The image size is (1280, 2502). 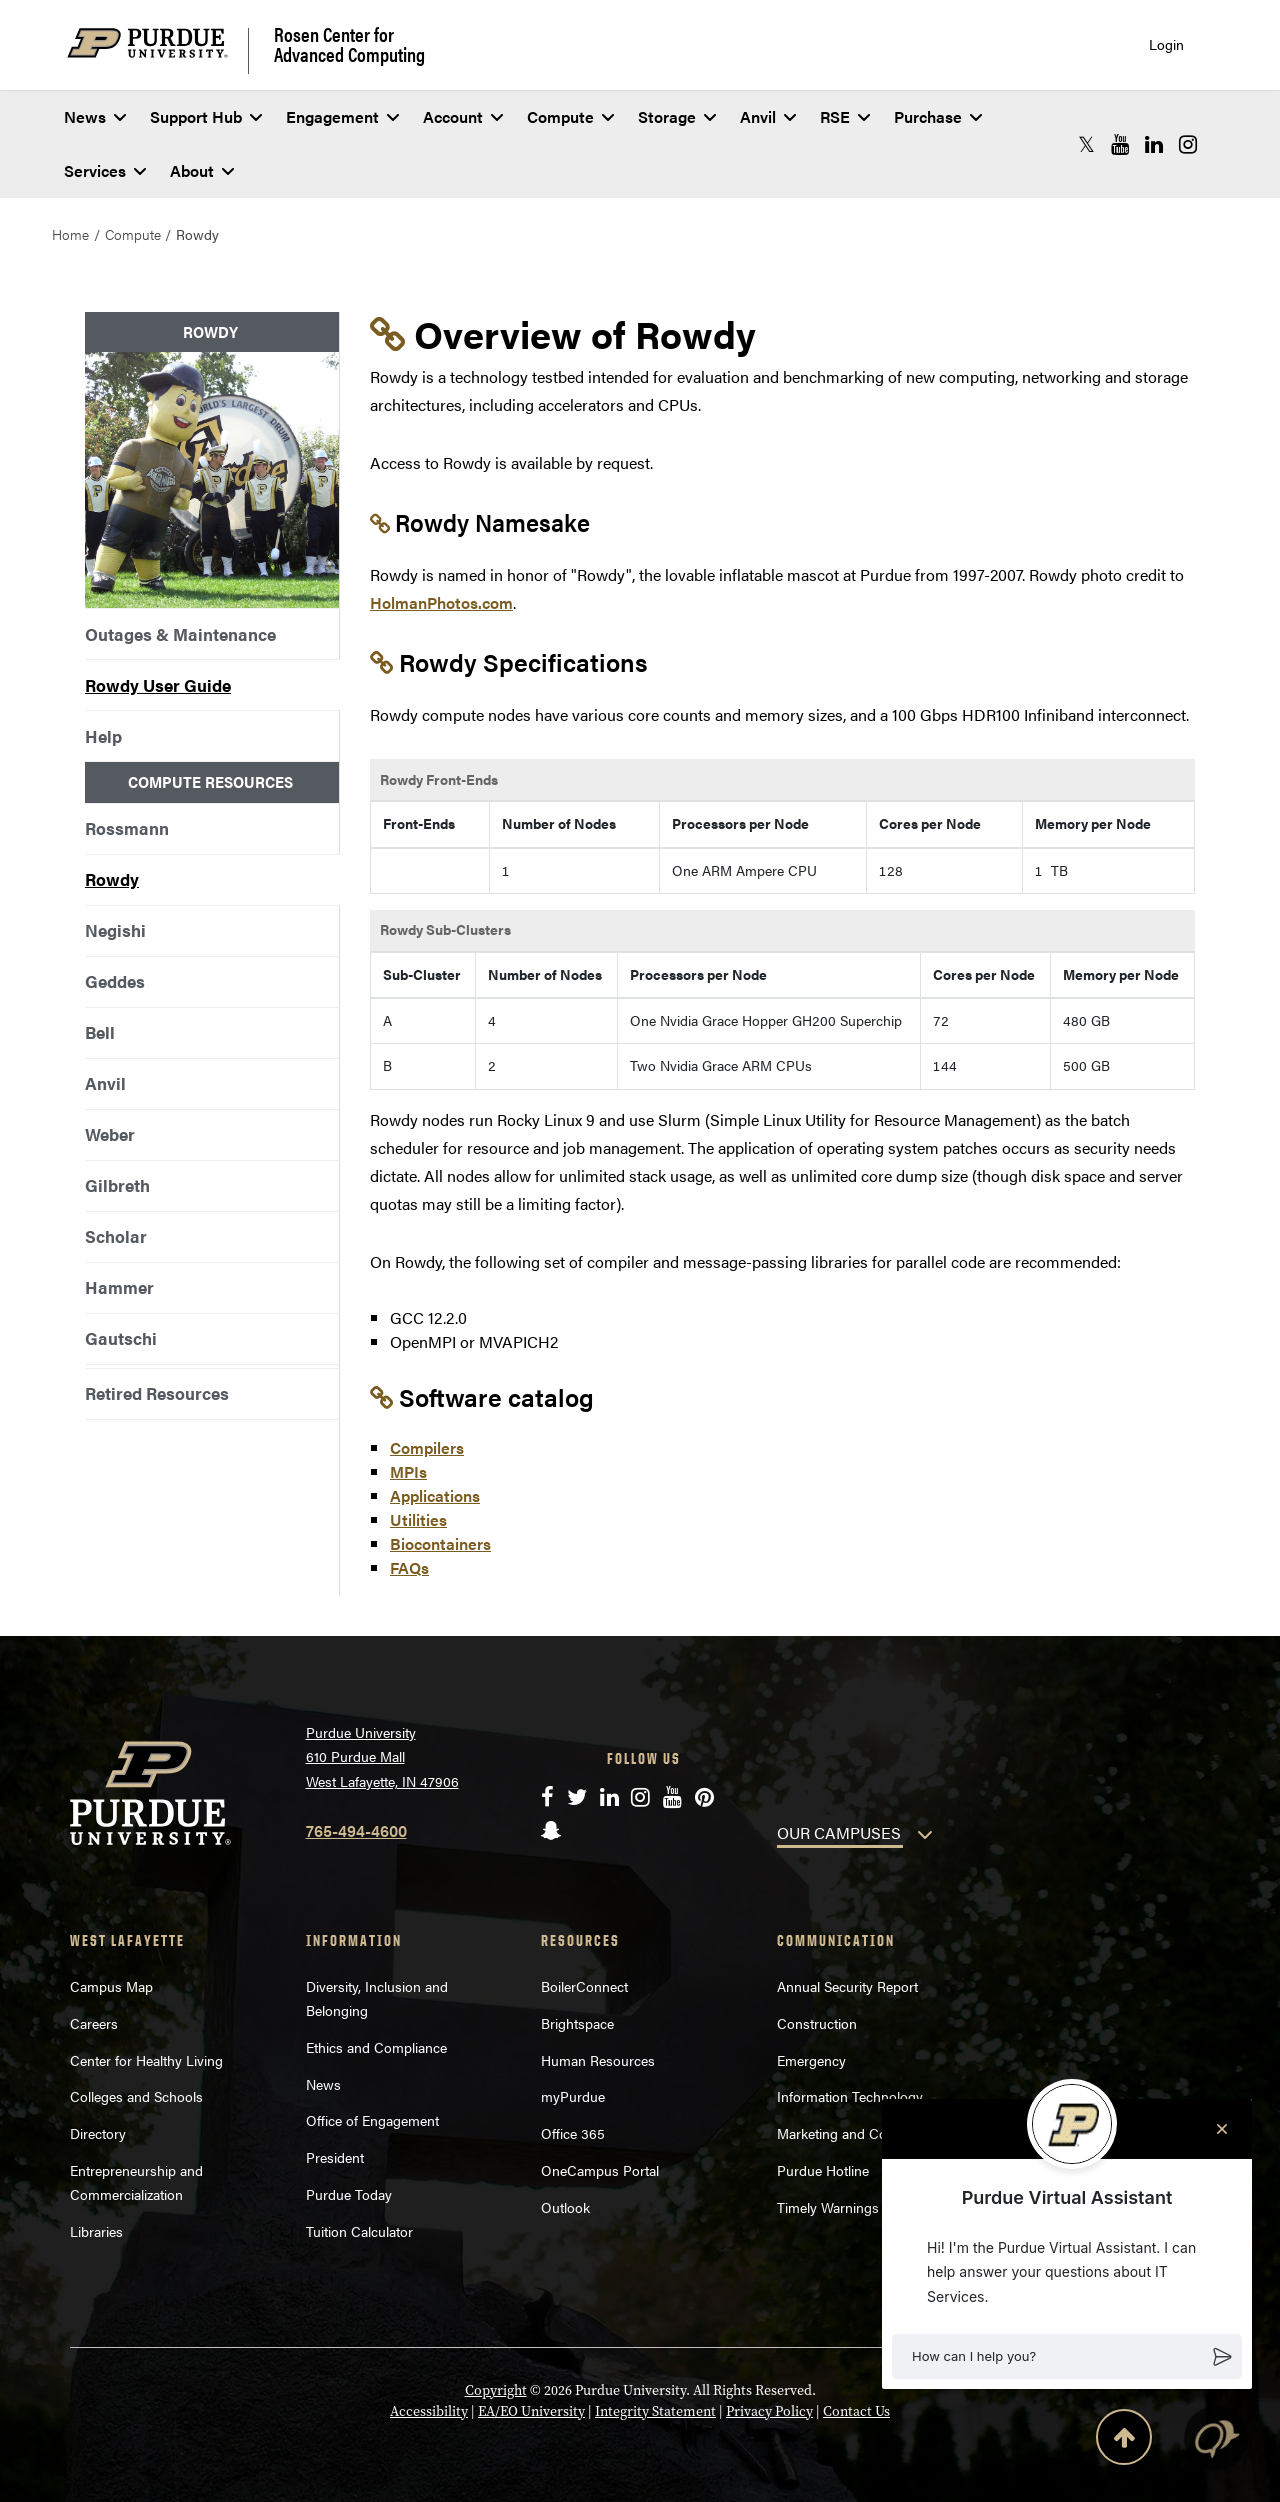 What do you see at coordinates (116, 1236) in the screenshot?
I see `Scholar` at bounding box center [116, 1236].